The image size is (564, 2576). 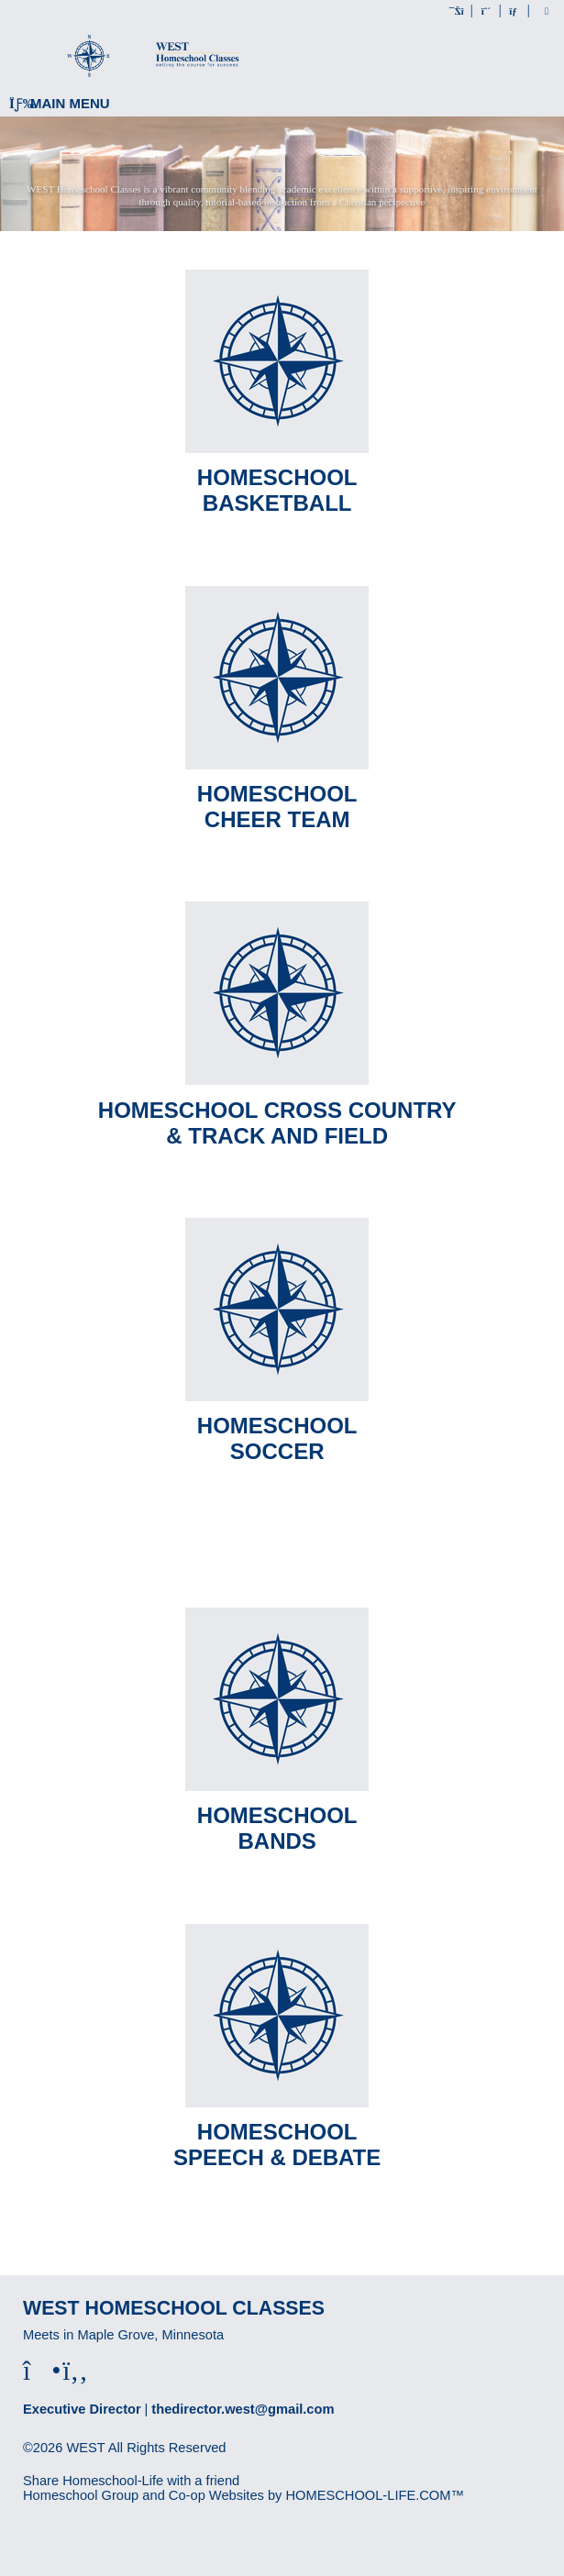 I want to click on Main Menu, so click(x=59, y=103).